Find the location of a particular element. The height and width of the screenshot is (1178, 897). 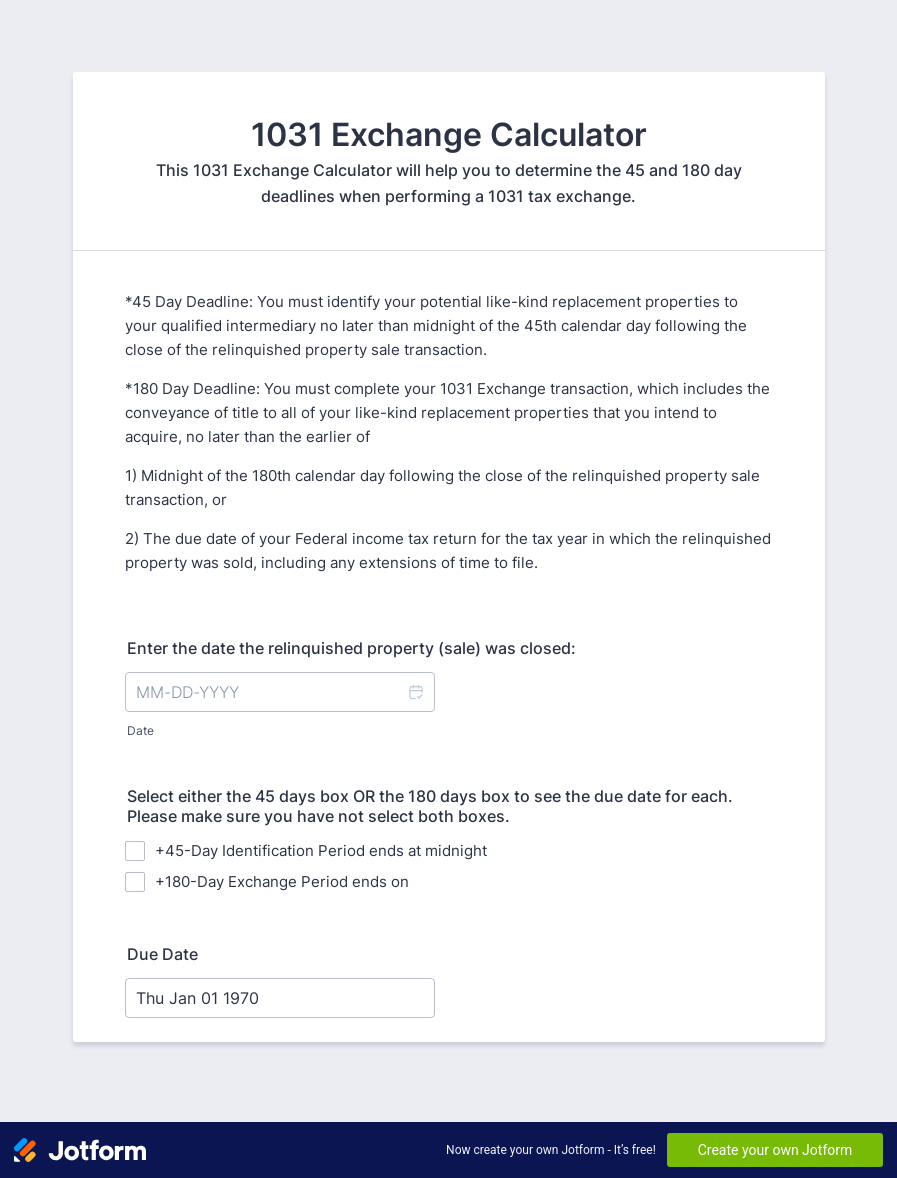

+180-Day Exchange Period ends on is located at coordinates (282, 881).